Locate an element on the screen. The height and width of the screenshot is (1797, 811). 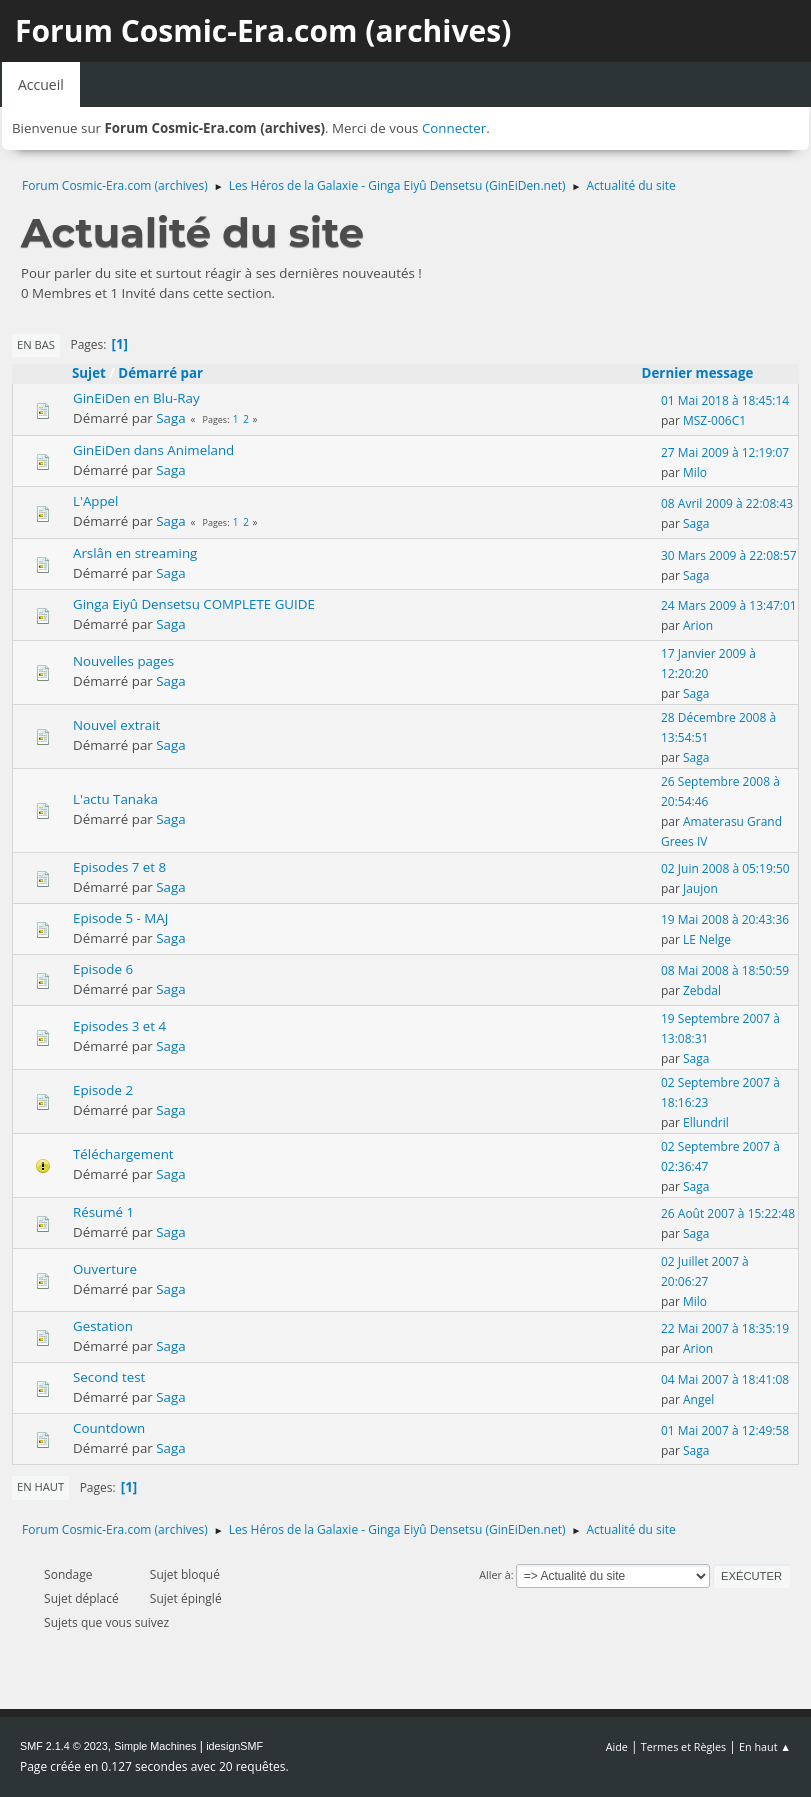
02 Juin 2008 à 05:19:50 is located at coordinates (725, 868).